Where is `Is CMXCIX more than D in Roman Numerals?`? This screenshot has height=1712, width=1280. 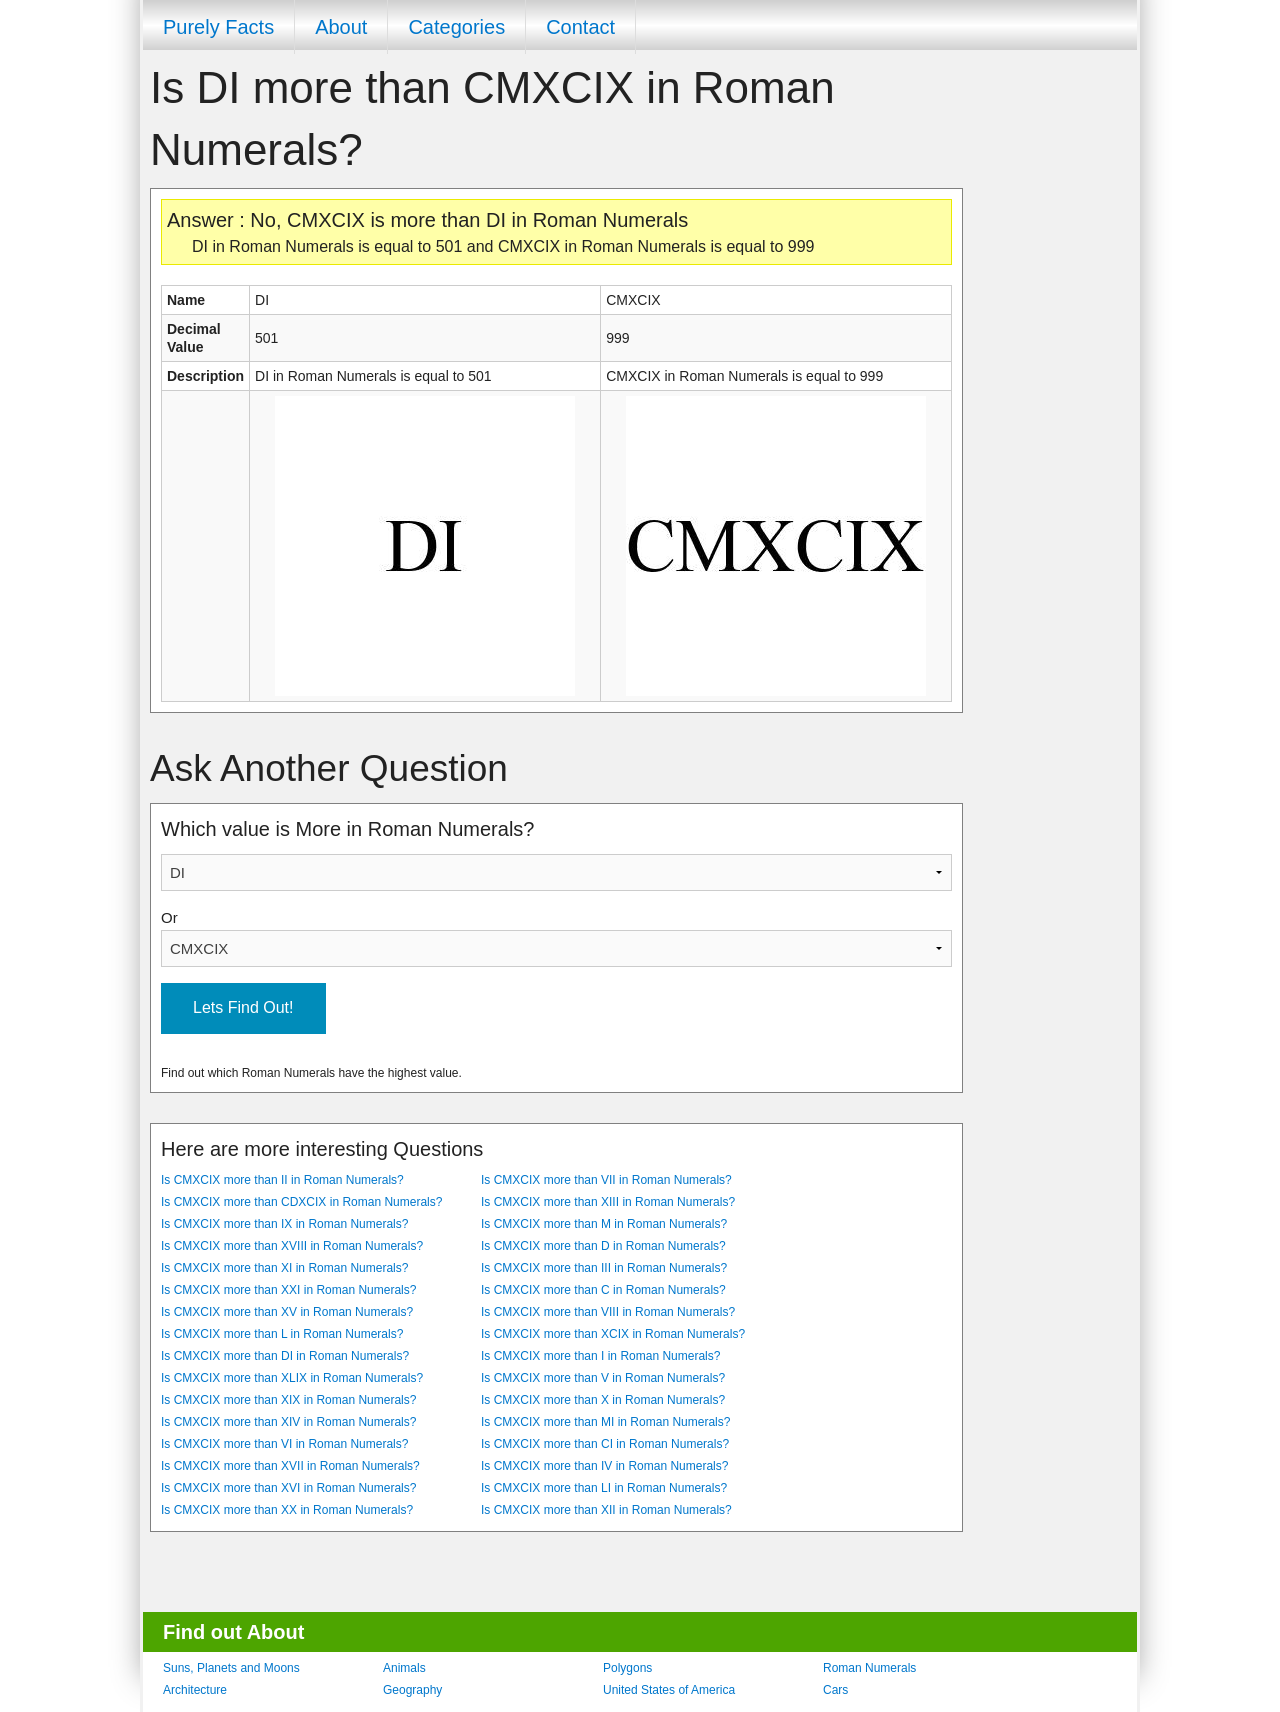
Is CMXCIX more than D in Roman Numerals? is located at coordinates (603, 1246).